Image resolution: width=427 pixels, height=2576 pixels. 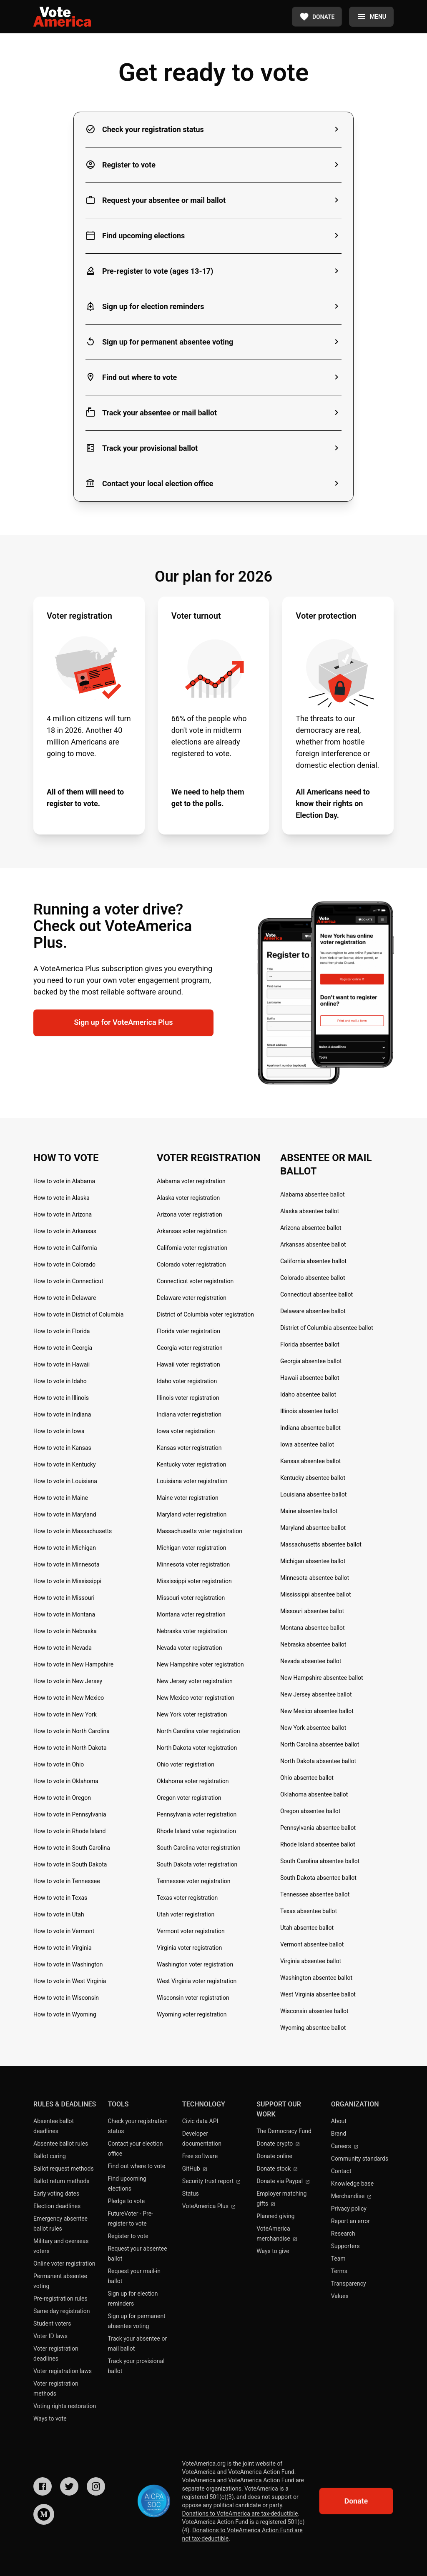 What do you see at coordinates (61, 1331) in the screenshot?
I see `How to vote in Florida` at bounding box center [61, 1331].